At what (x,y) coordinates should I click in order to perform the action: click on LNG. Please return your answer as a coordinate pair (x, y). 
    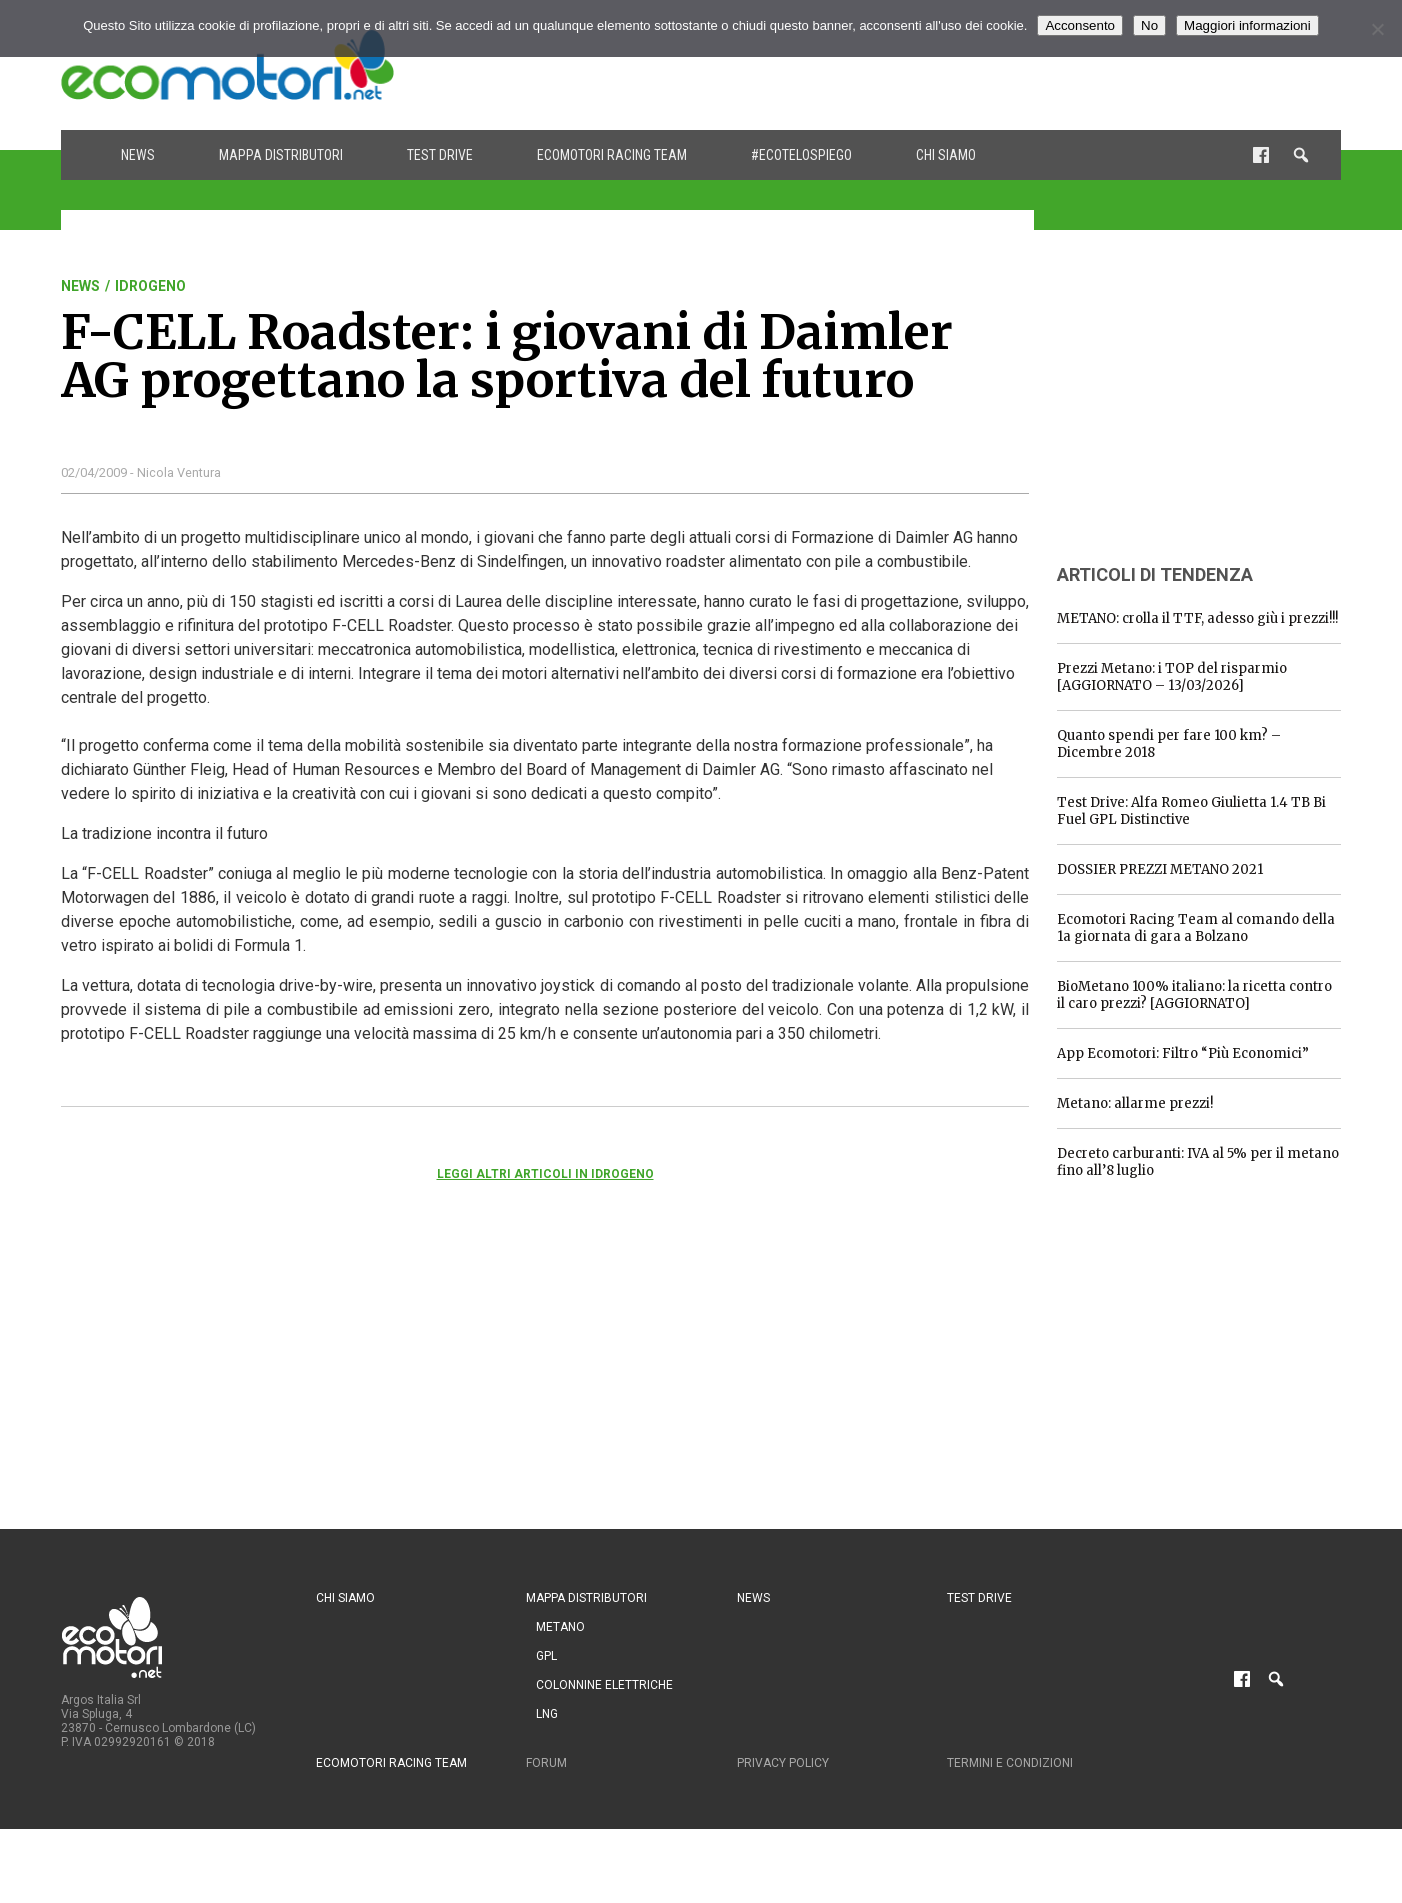
    Looking at the image, I should click on (547, 1714).